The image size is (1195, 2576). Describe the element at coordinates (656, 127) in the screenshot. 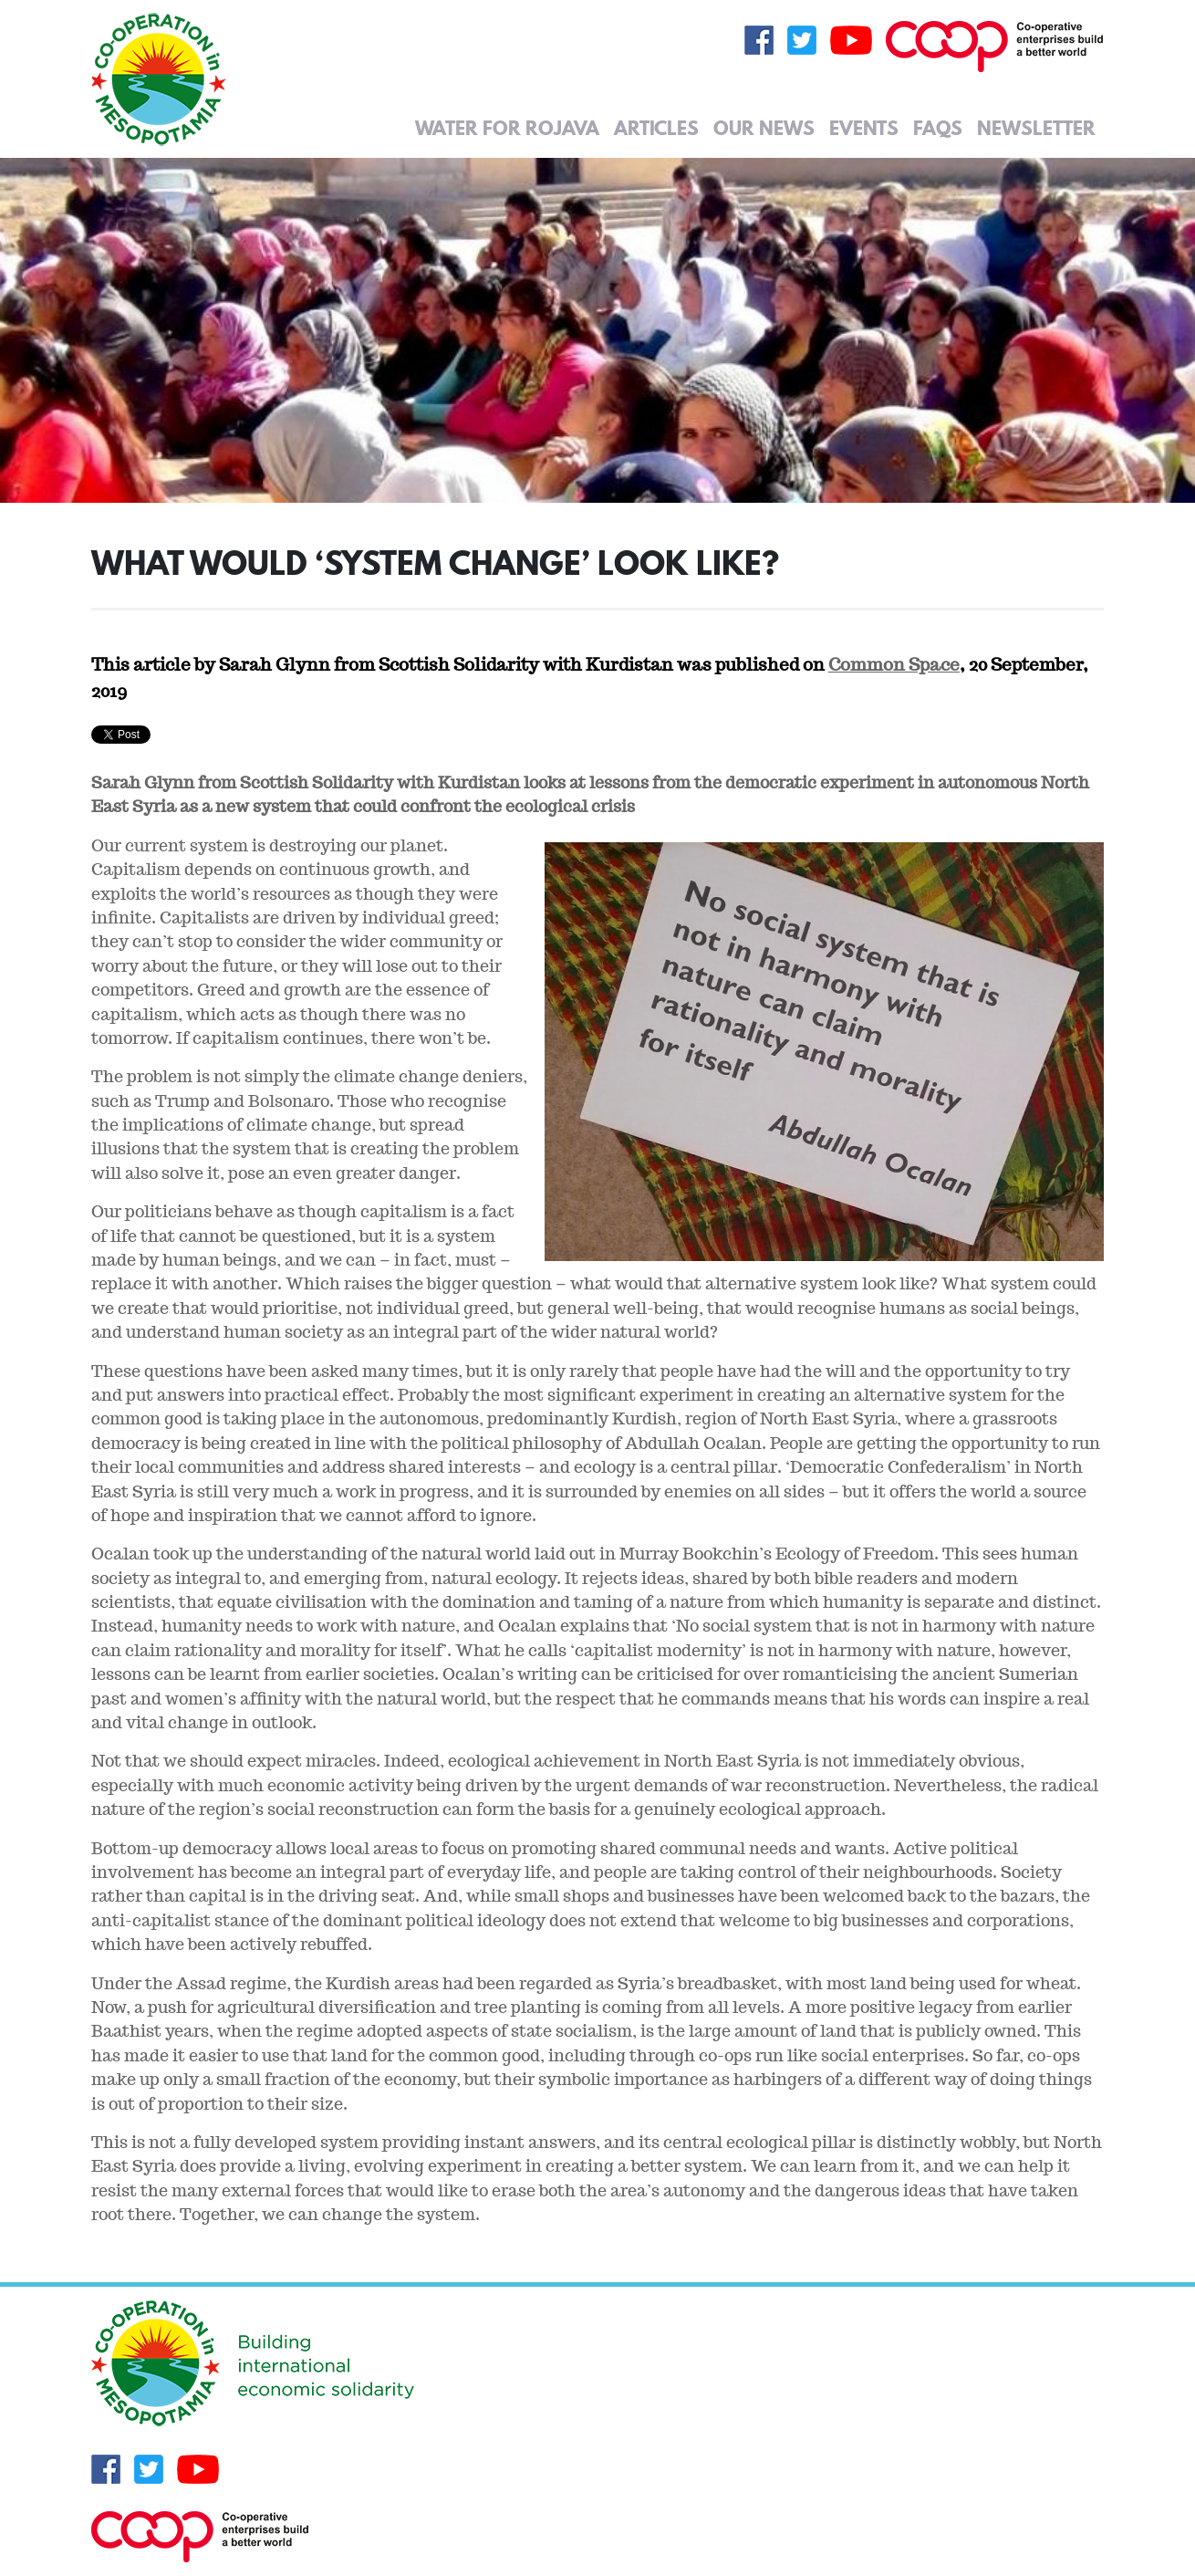

I see `Articles` at that location.